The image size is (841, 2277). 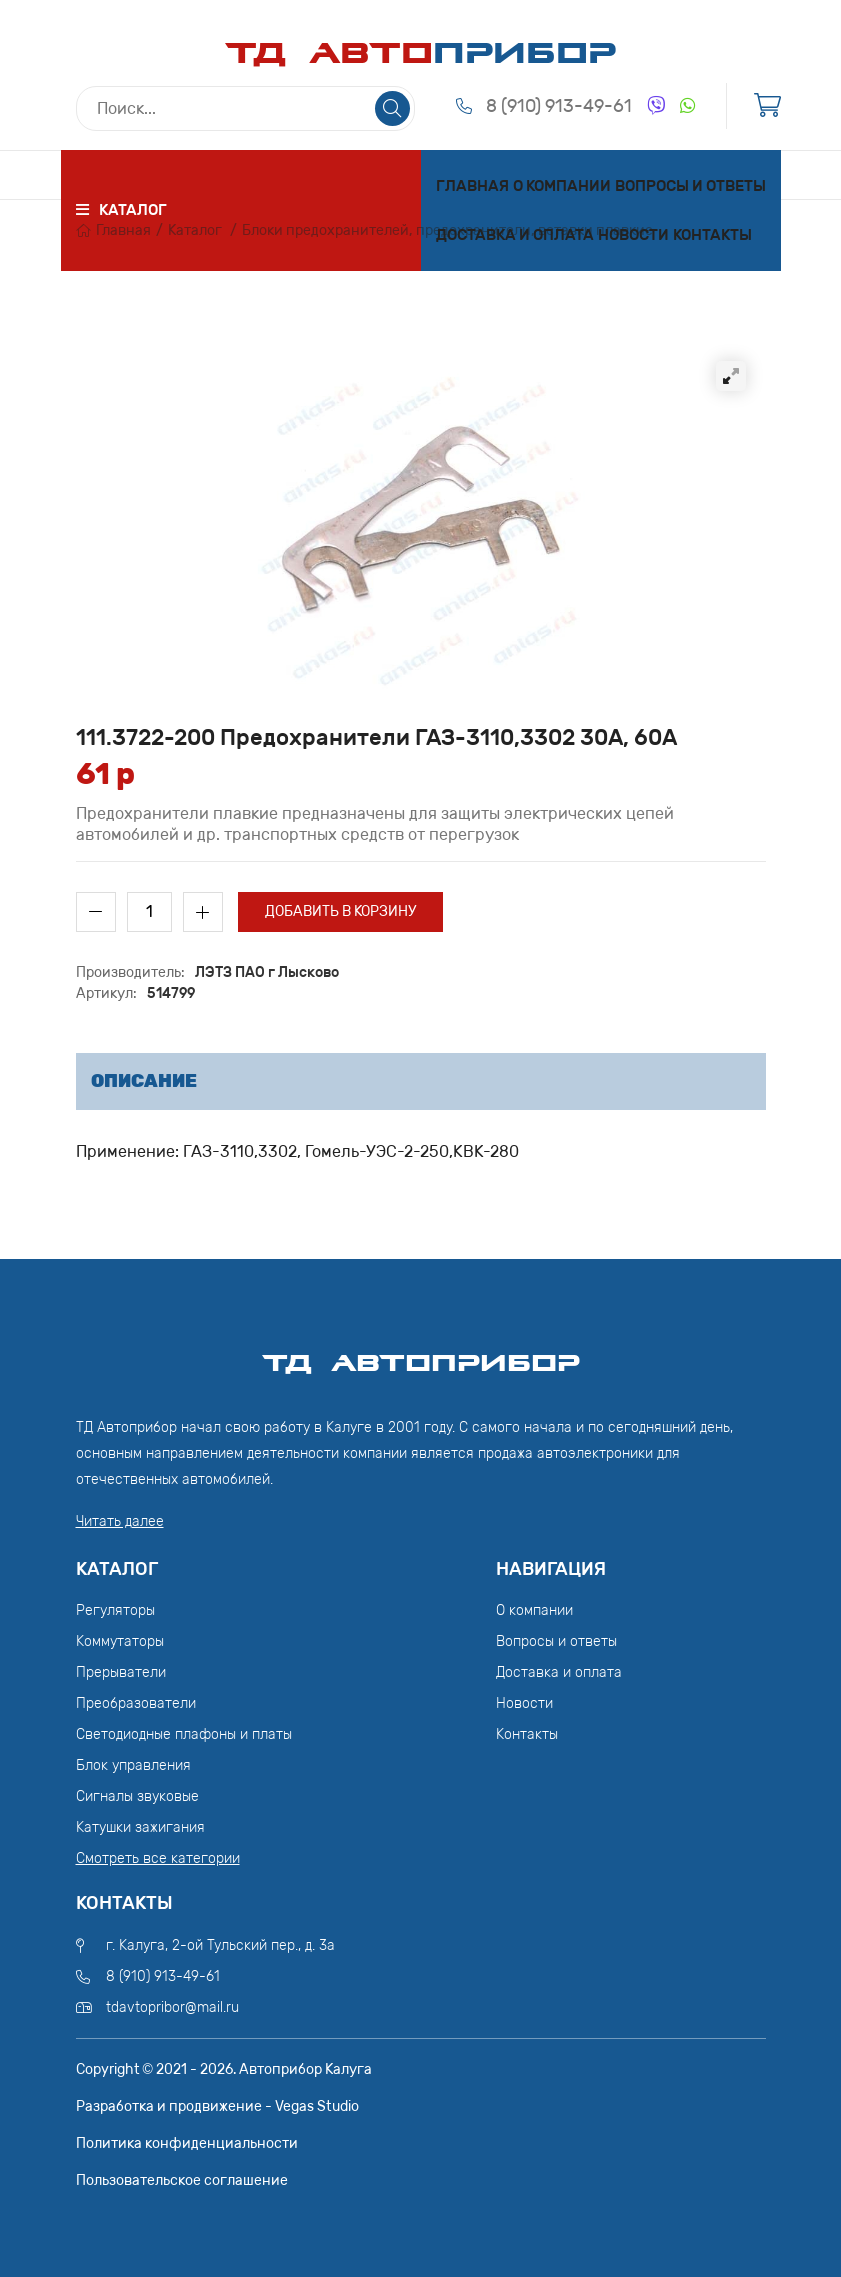 What do you see at coordinates (712, 235) in the screenshot?
I see `Контакты` at bounding box center [712, 235].